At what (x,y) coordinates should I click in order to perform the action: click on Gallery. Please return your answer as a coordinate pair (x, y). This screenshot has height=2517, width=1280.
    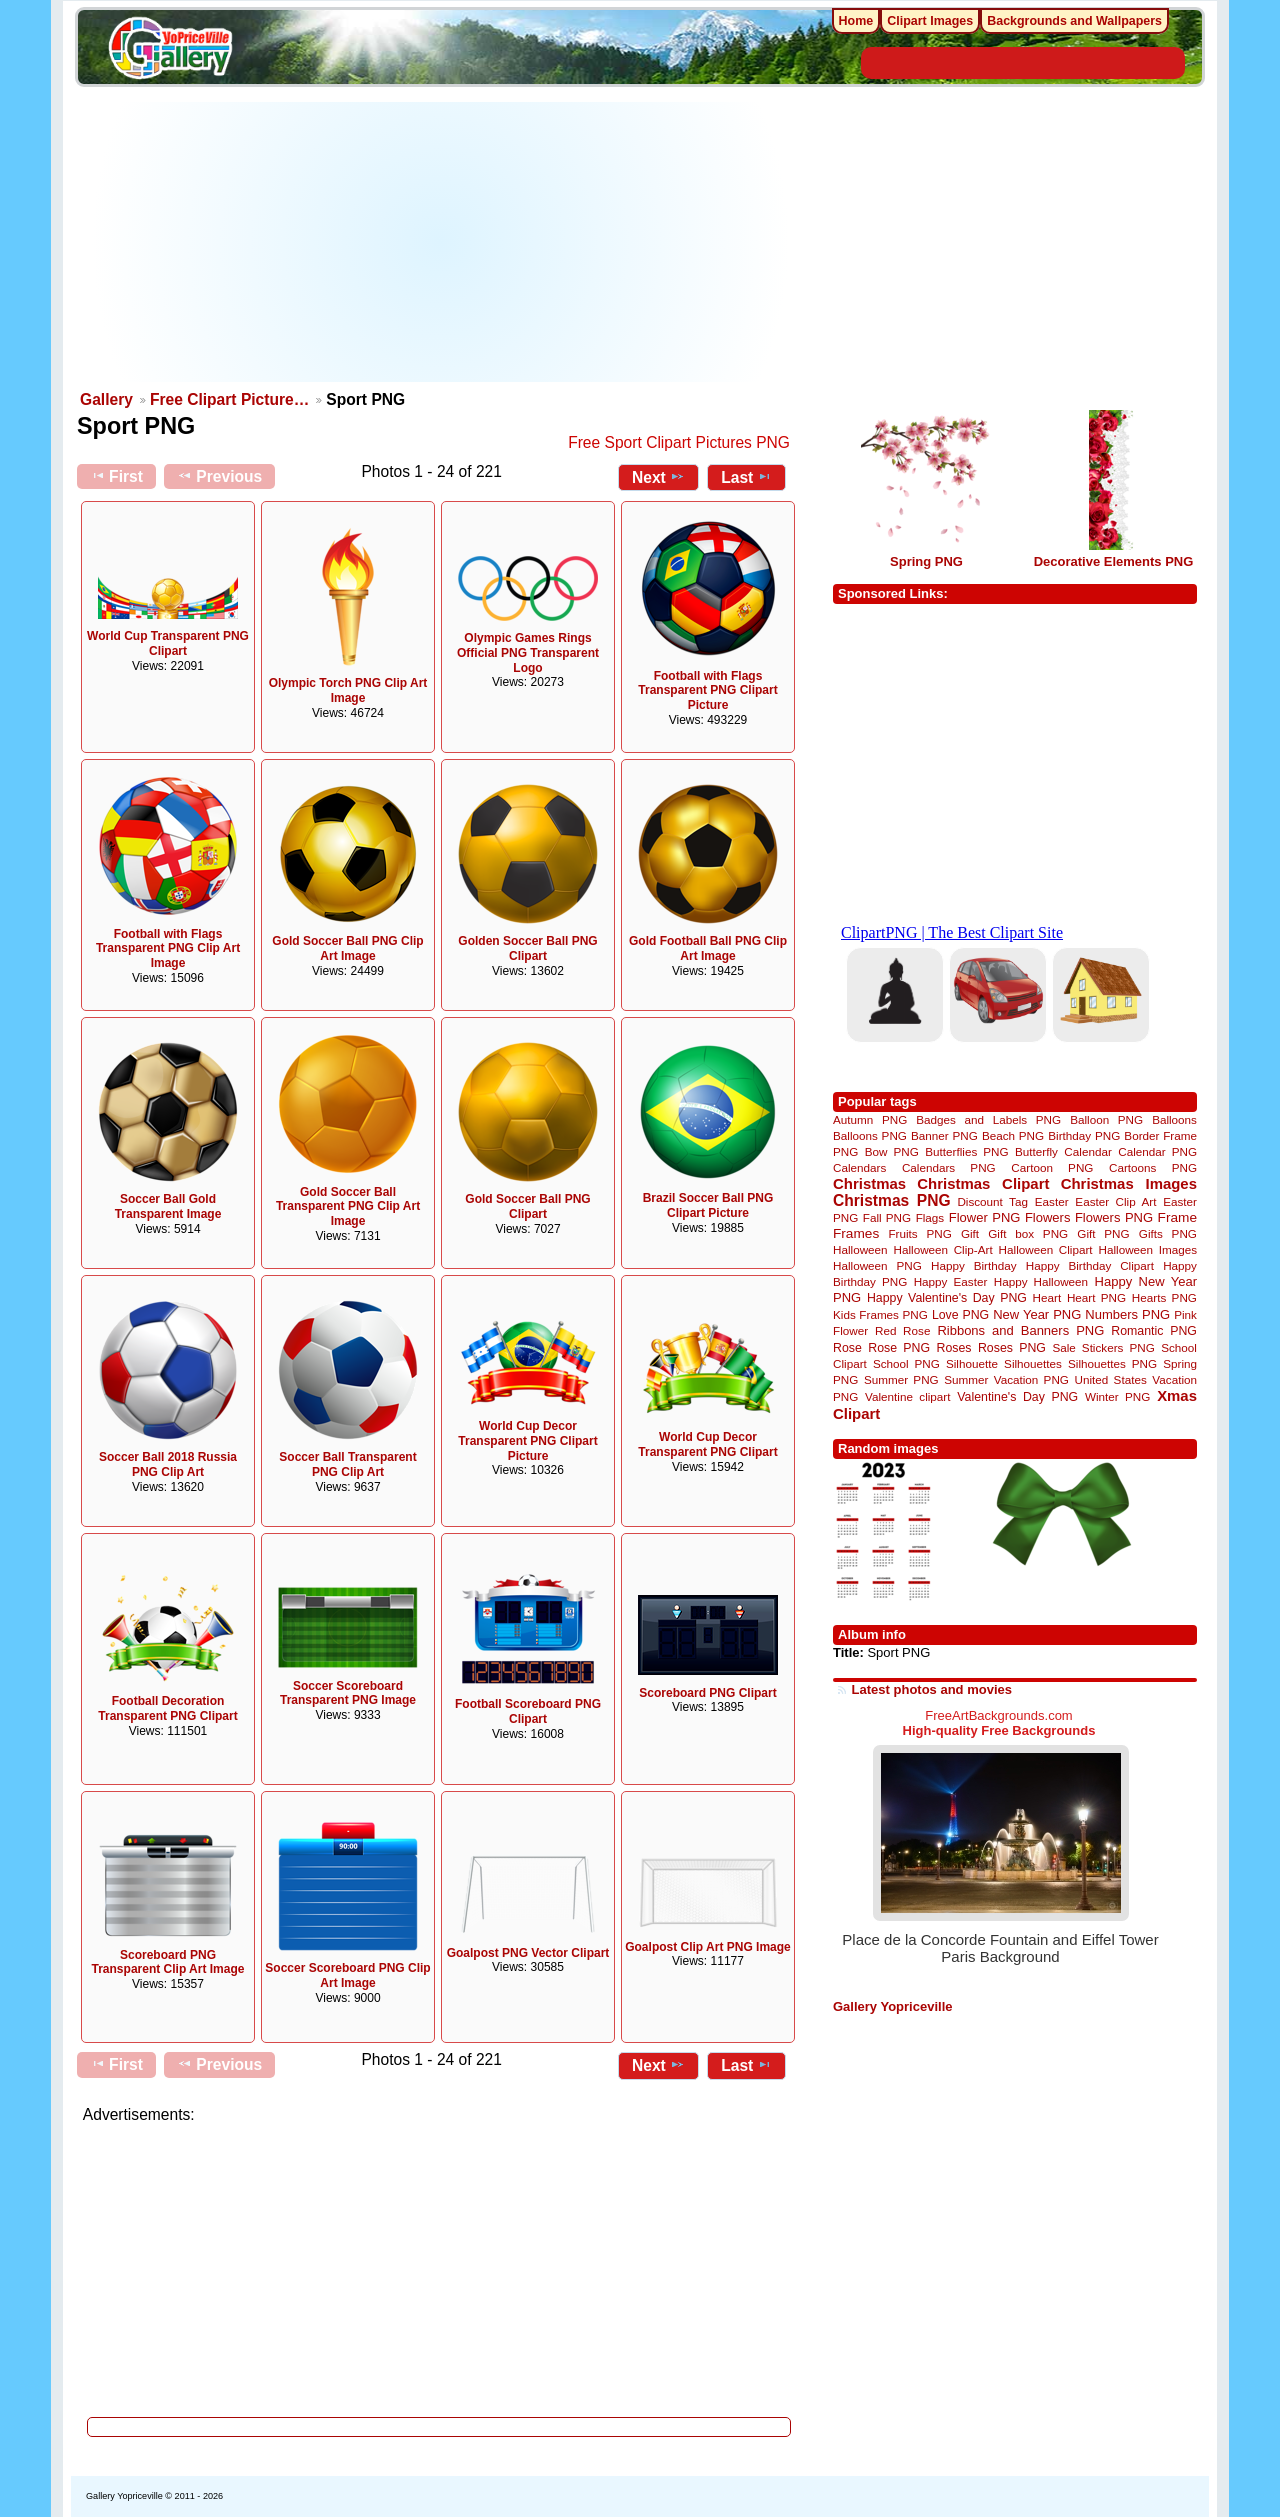
    Looking at the image, I should click on (106, 399).